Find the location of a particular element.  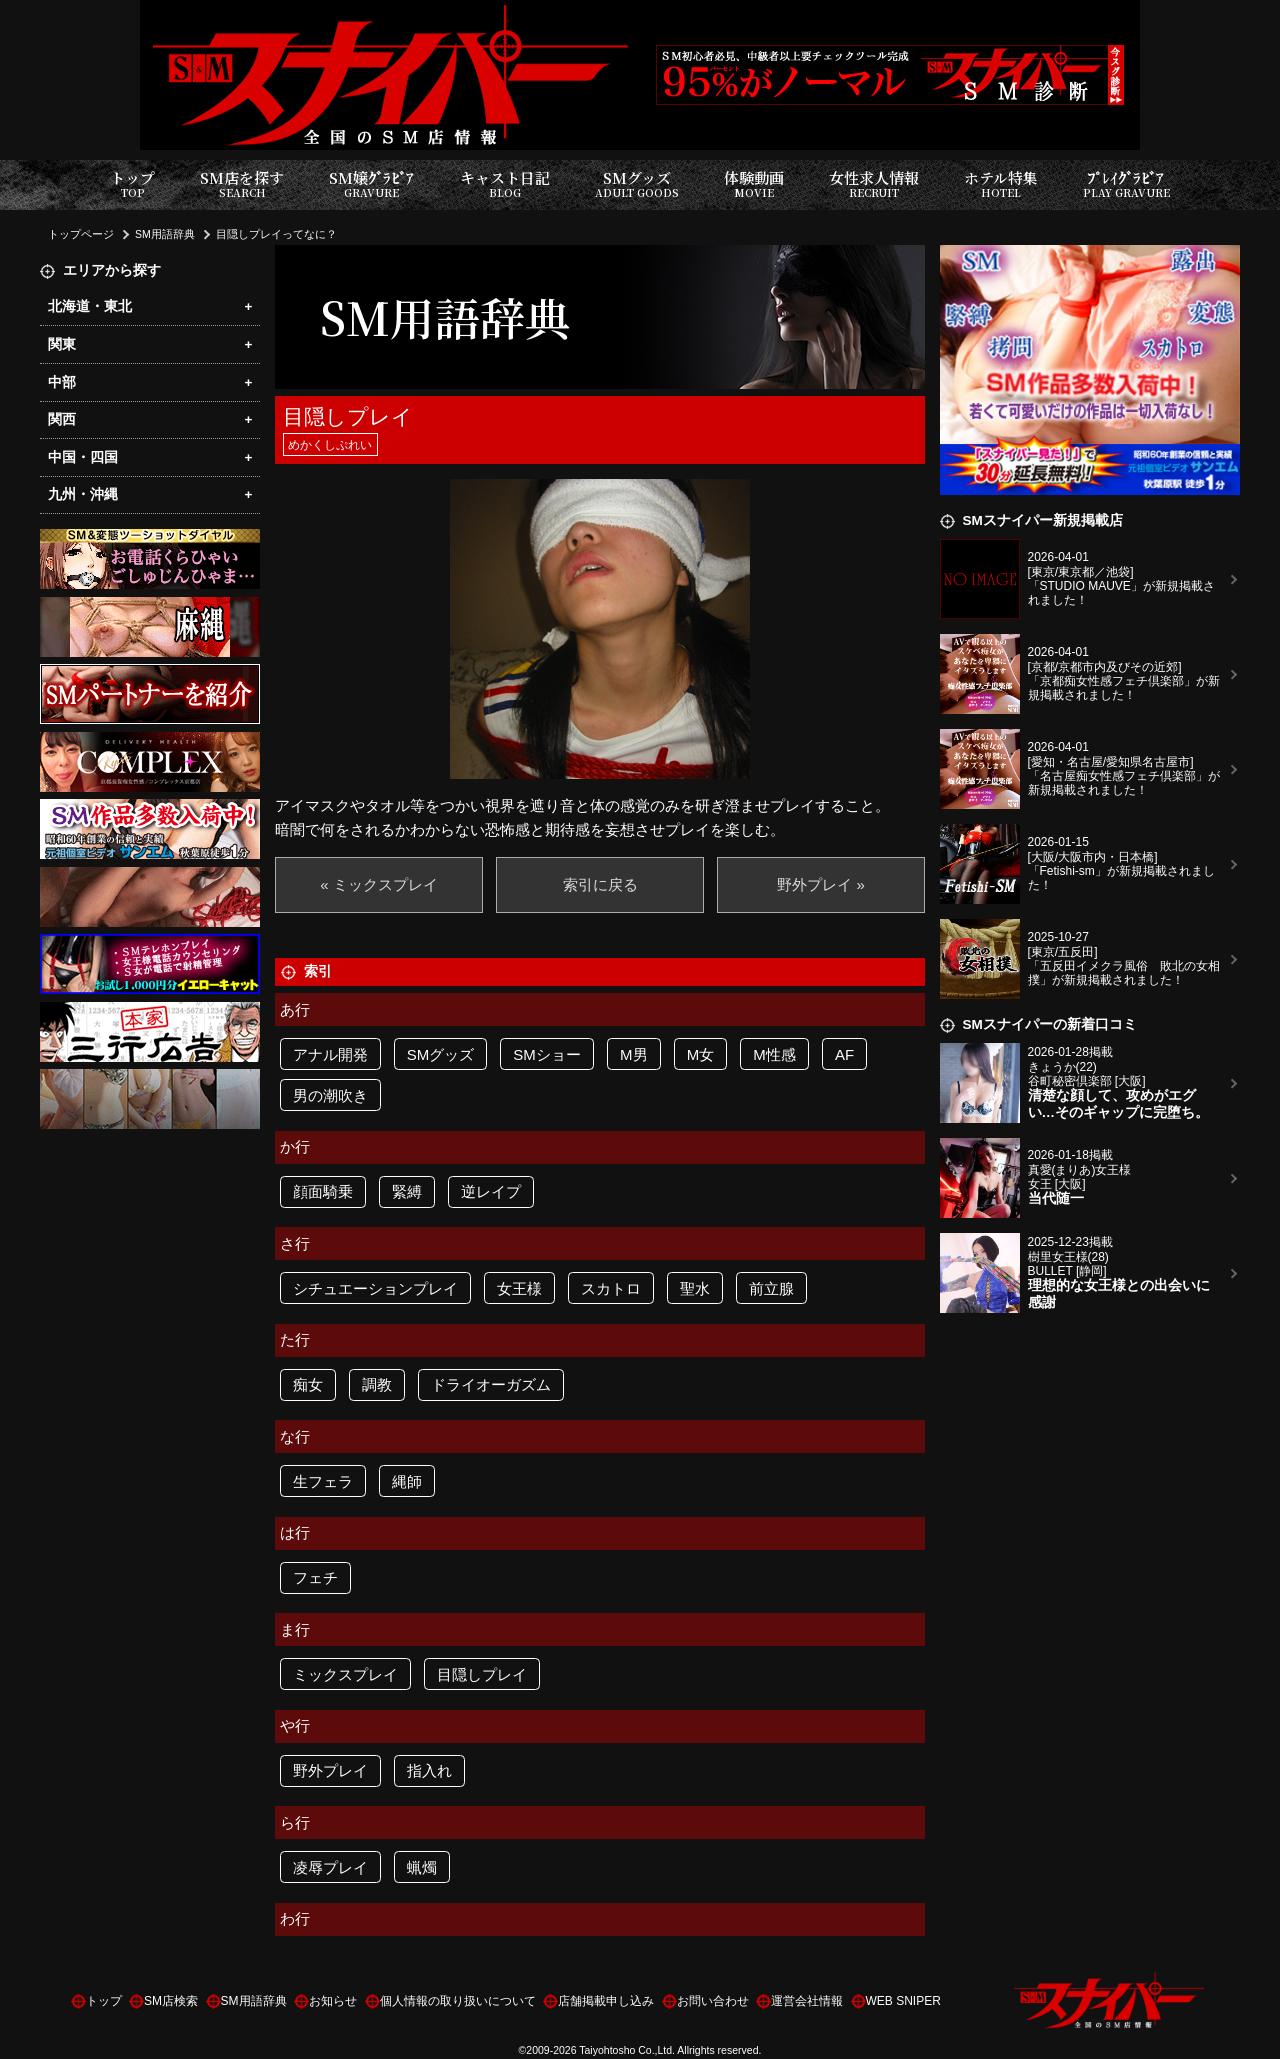

SM嬢ｸﾞﾗﾋﾞｱ is located at coordinates (371, 184).